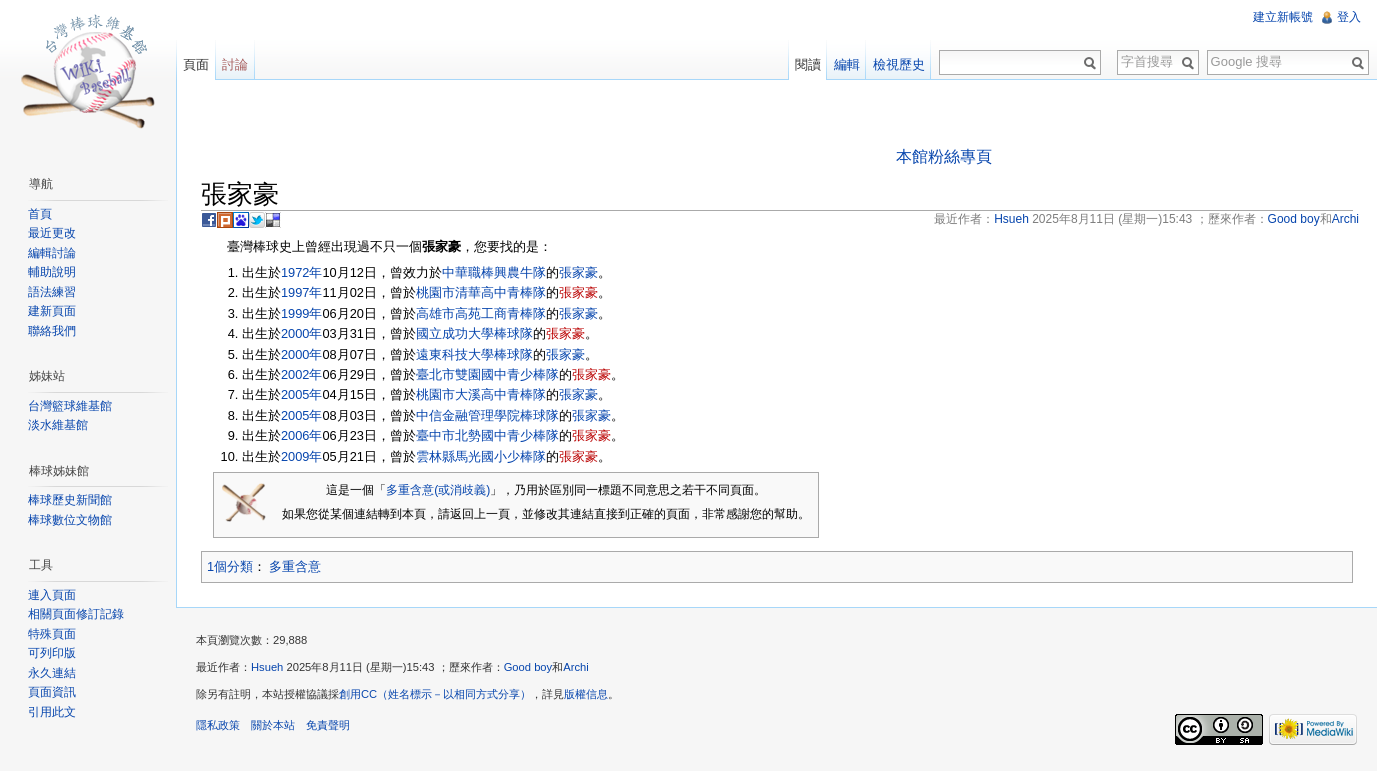 Image resolution: width=1377 pixels, height=771 pixels. Describe the element at coordinates (576, 667) in the screenshot. I see `Archi` at that location.